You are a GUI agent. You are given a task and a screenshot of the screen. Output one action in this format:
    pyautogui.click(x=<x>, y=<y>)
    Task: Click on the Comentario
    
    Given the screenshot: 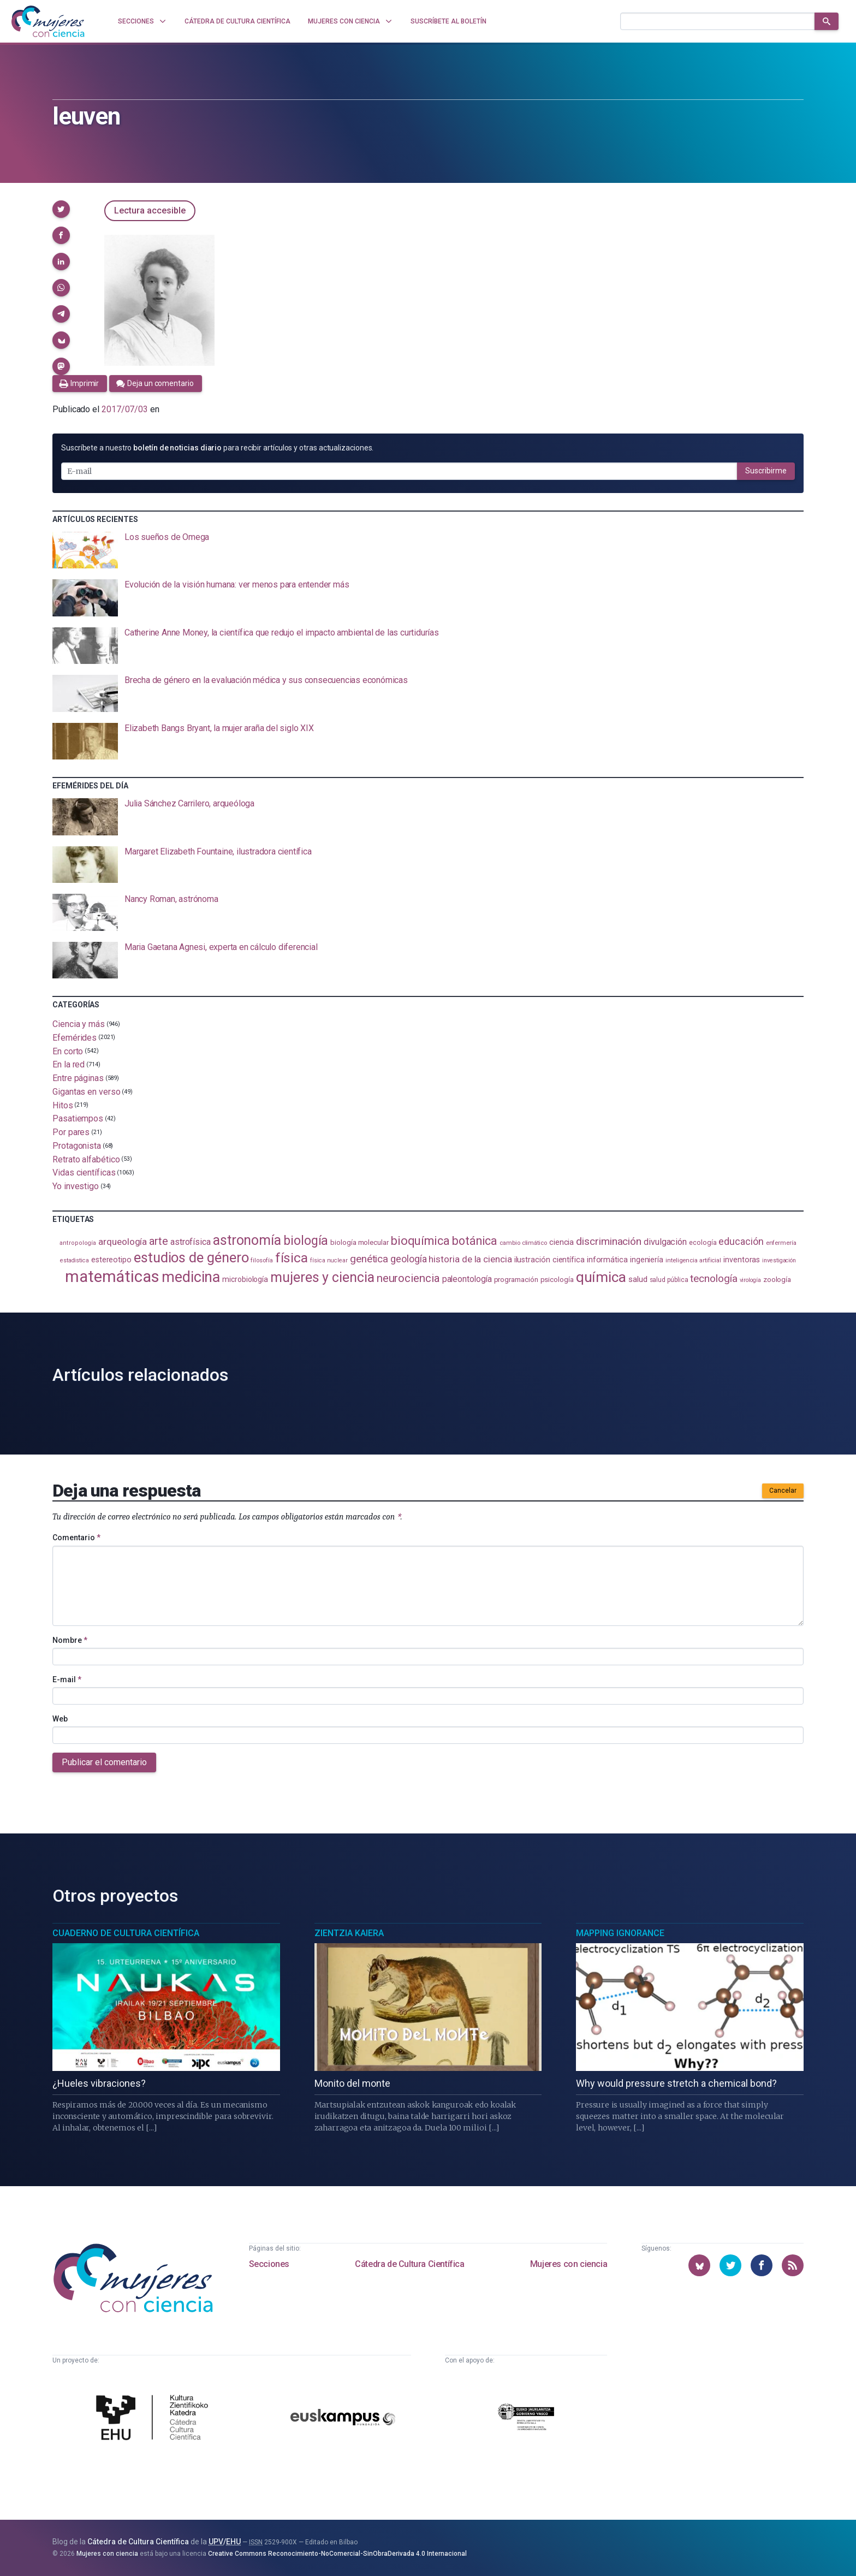 What is the action you would take?
    pyautogui.click(x=76, y=1537)
    